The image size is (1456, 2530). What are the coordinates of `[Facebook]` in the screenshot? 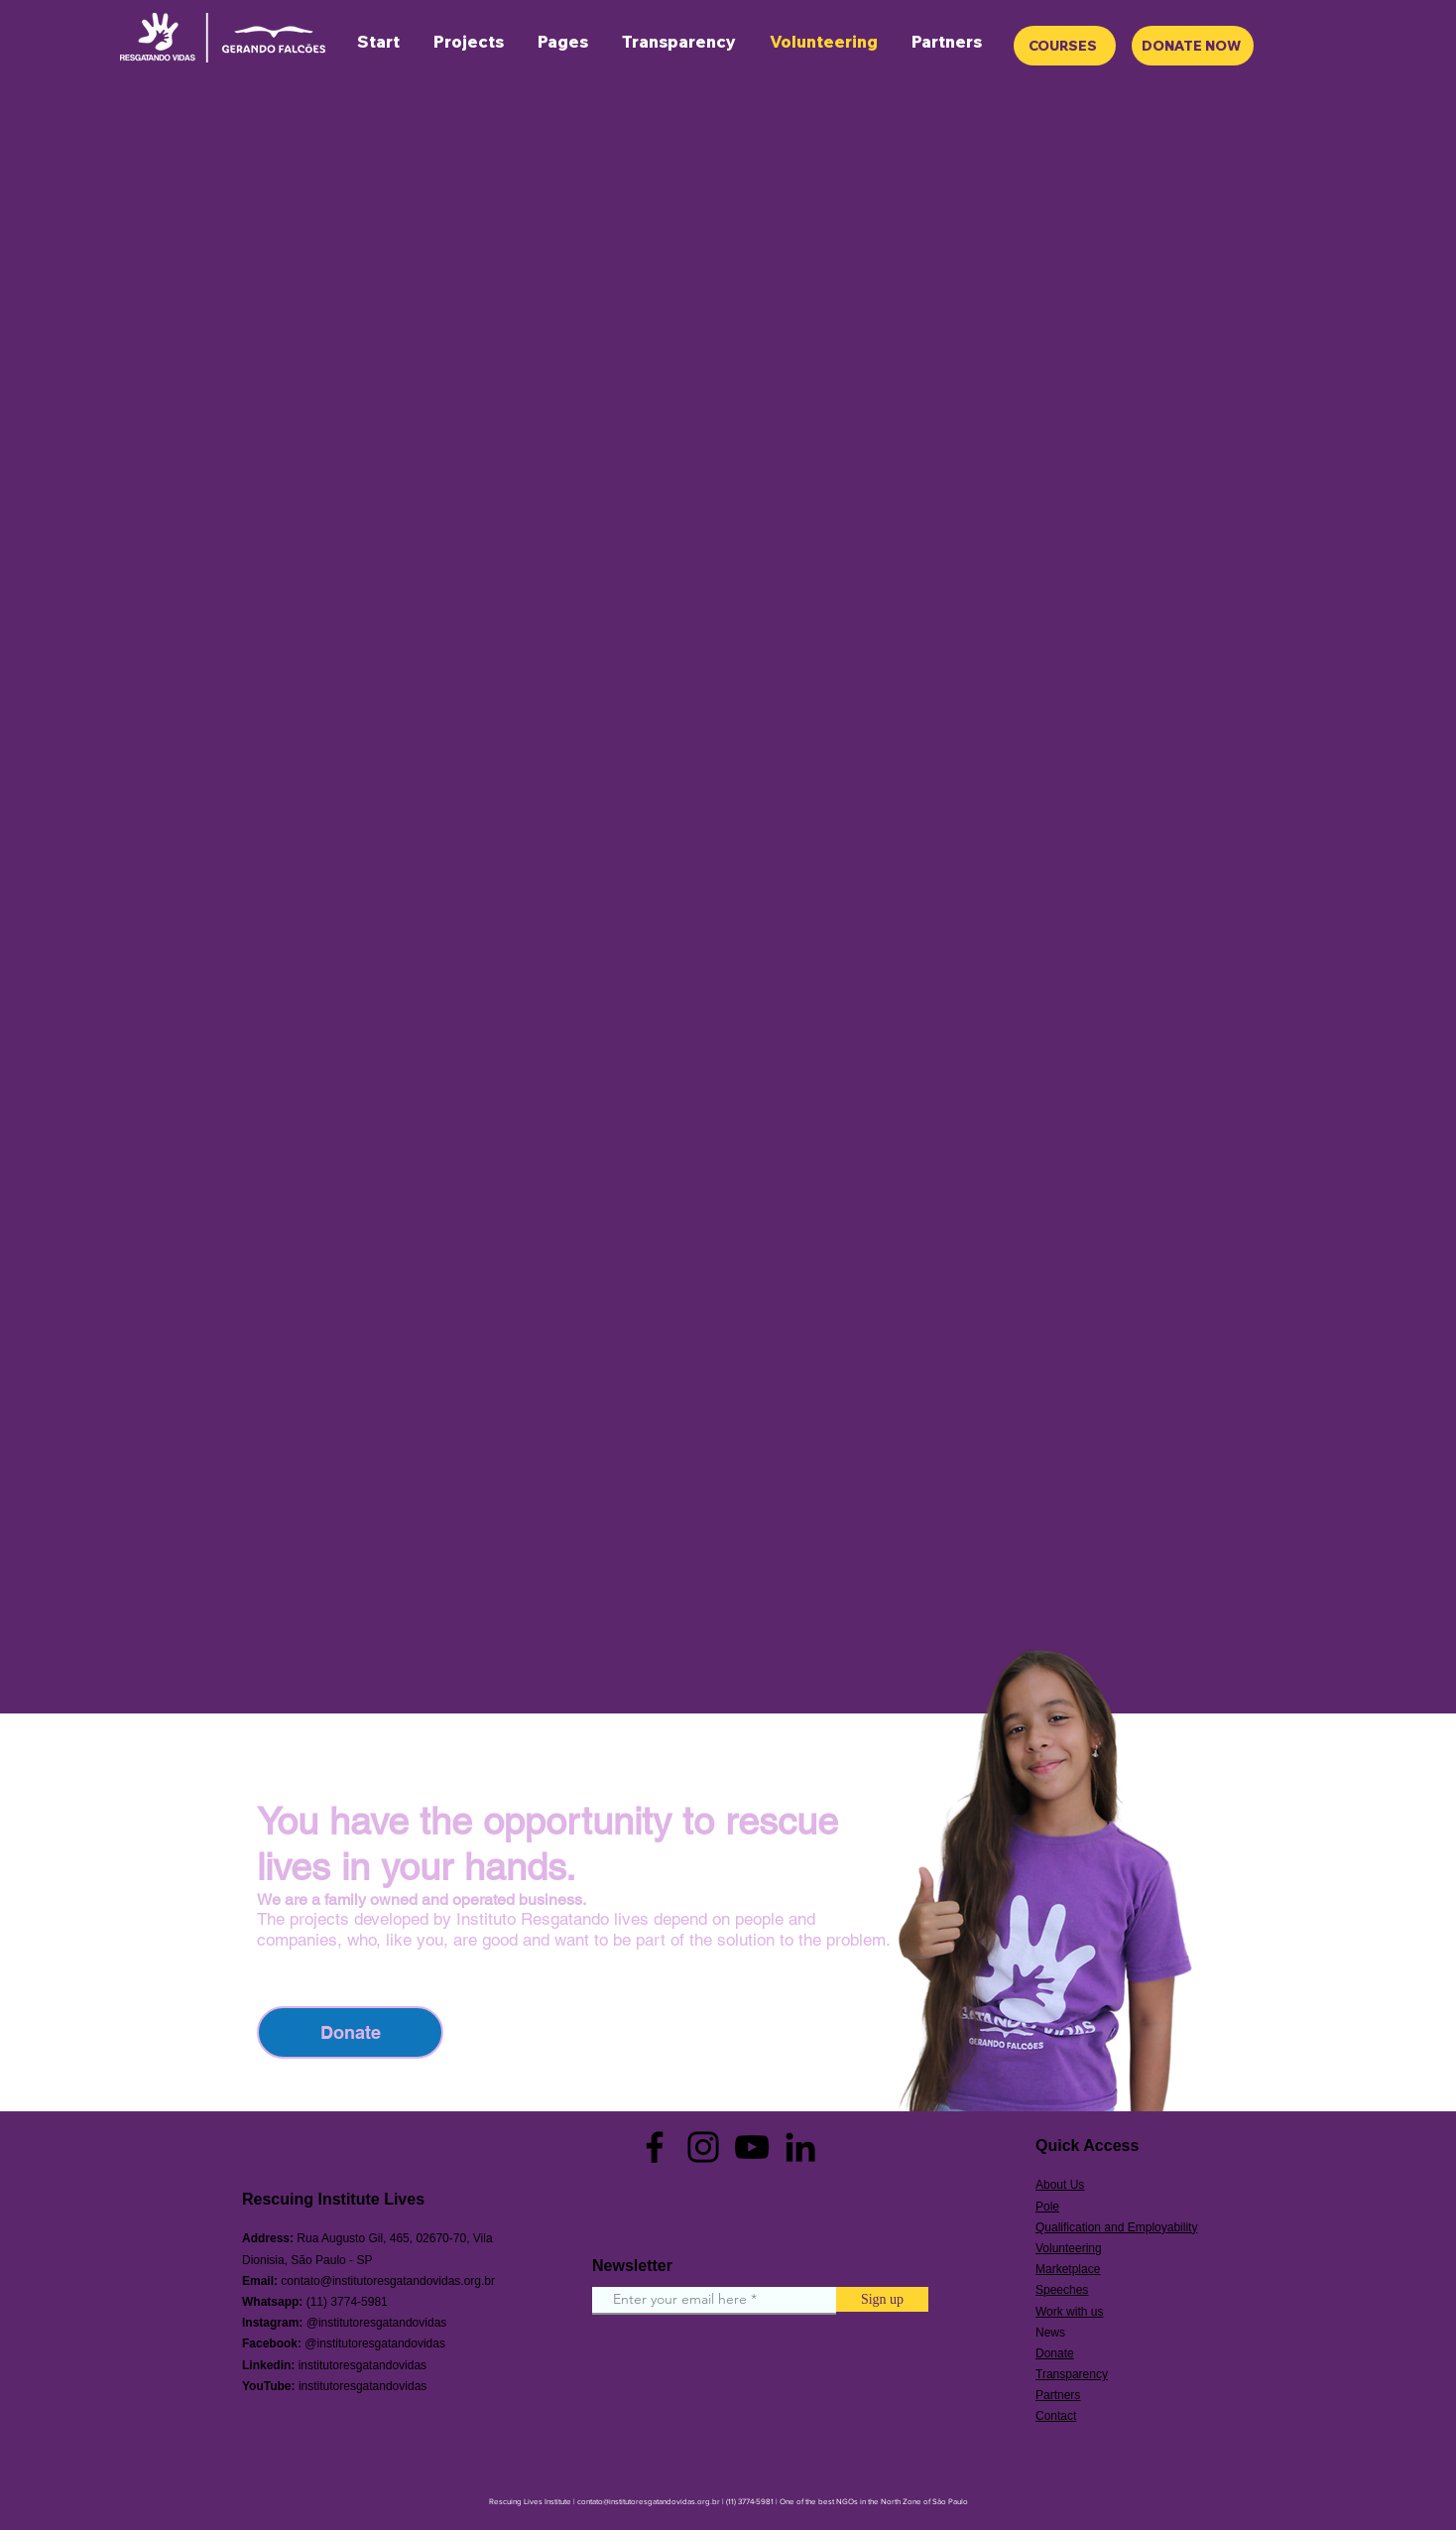 It's located at (654, 2147).